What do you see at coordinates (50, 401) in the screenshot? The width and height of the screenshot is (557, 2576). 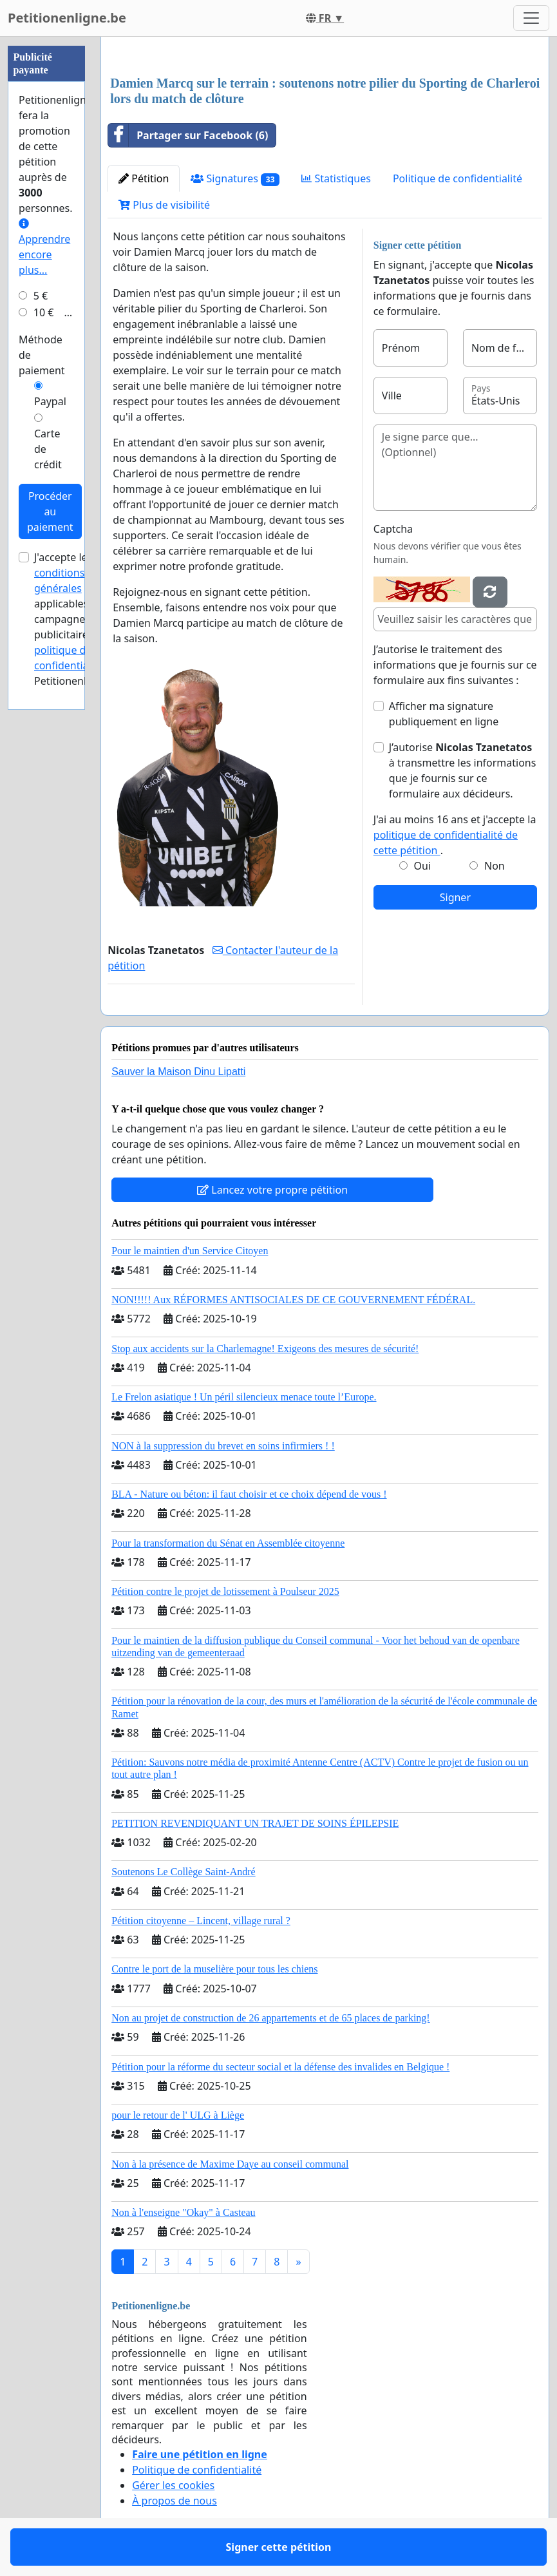 I see `Paypal` at bounding box center [50, 401].